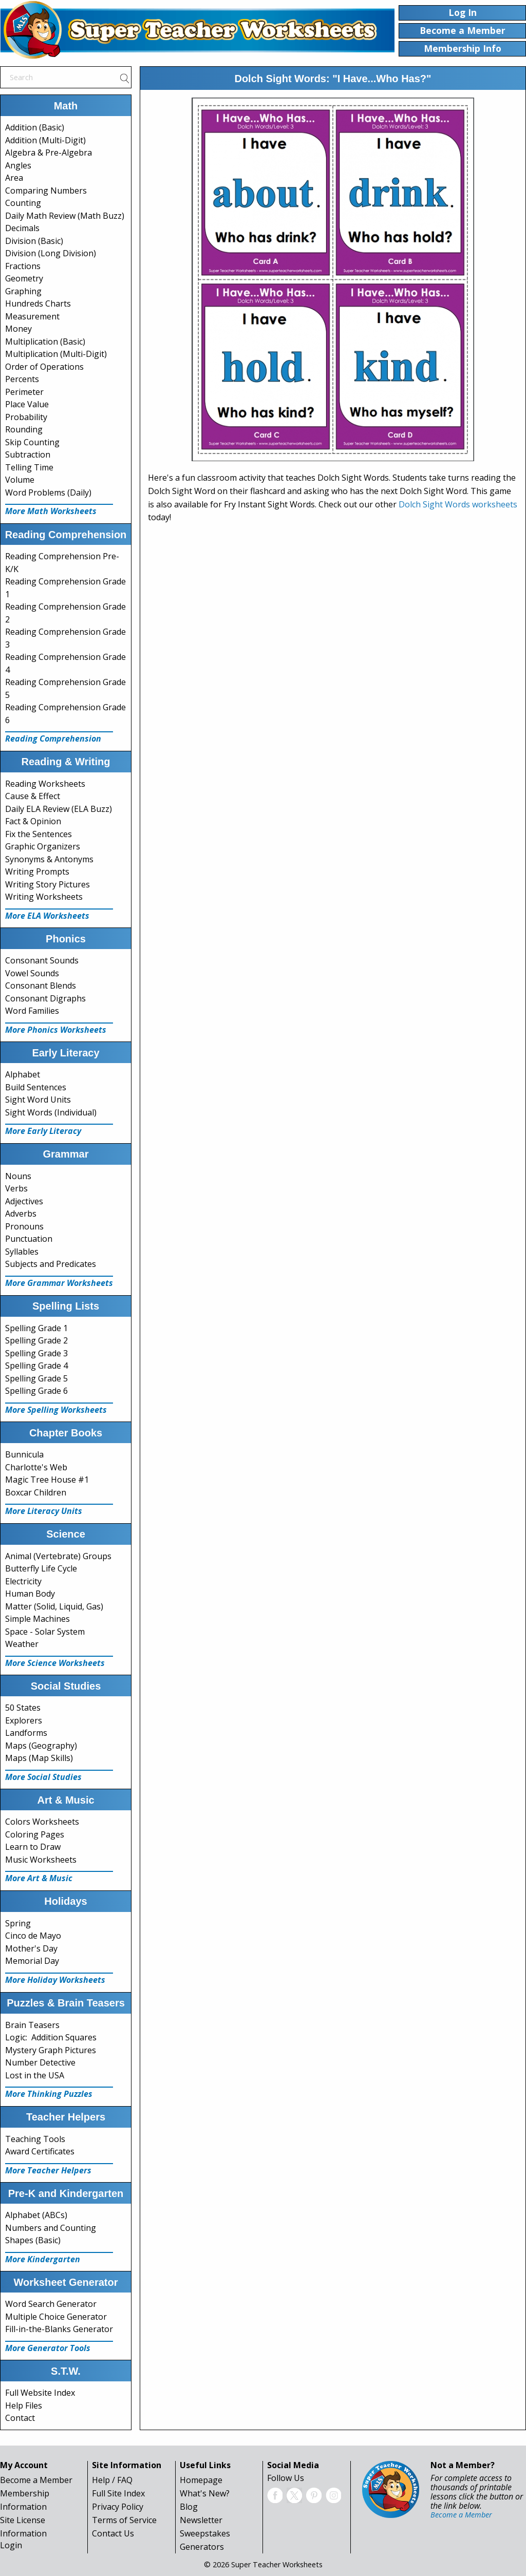  Describe the element at coordinates (23, 1707) in the screenshot. I see `50 States` at that location.